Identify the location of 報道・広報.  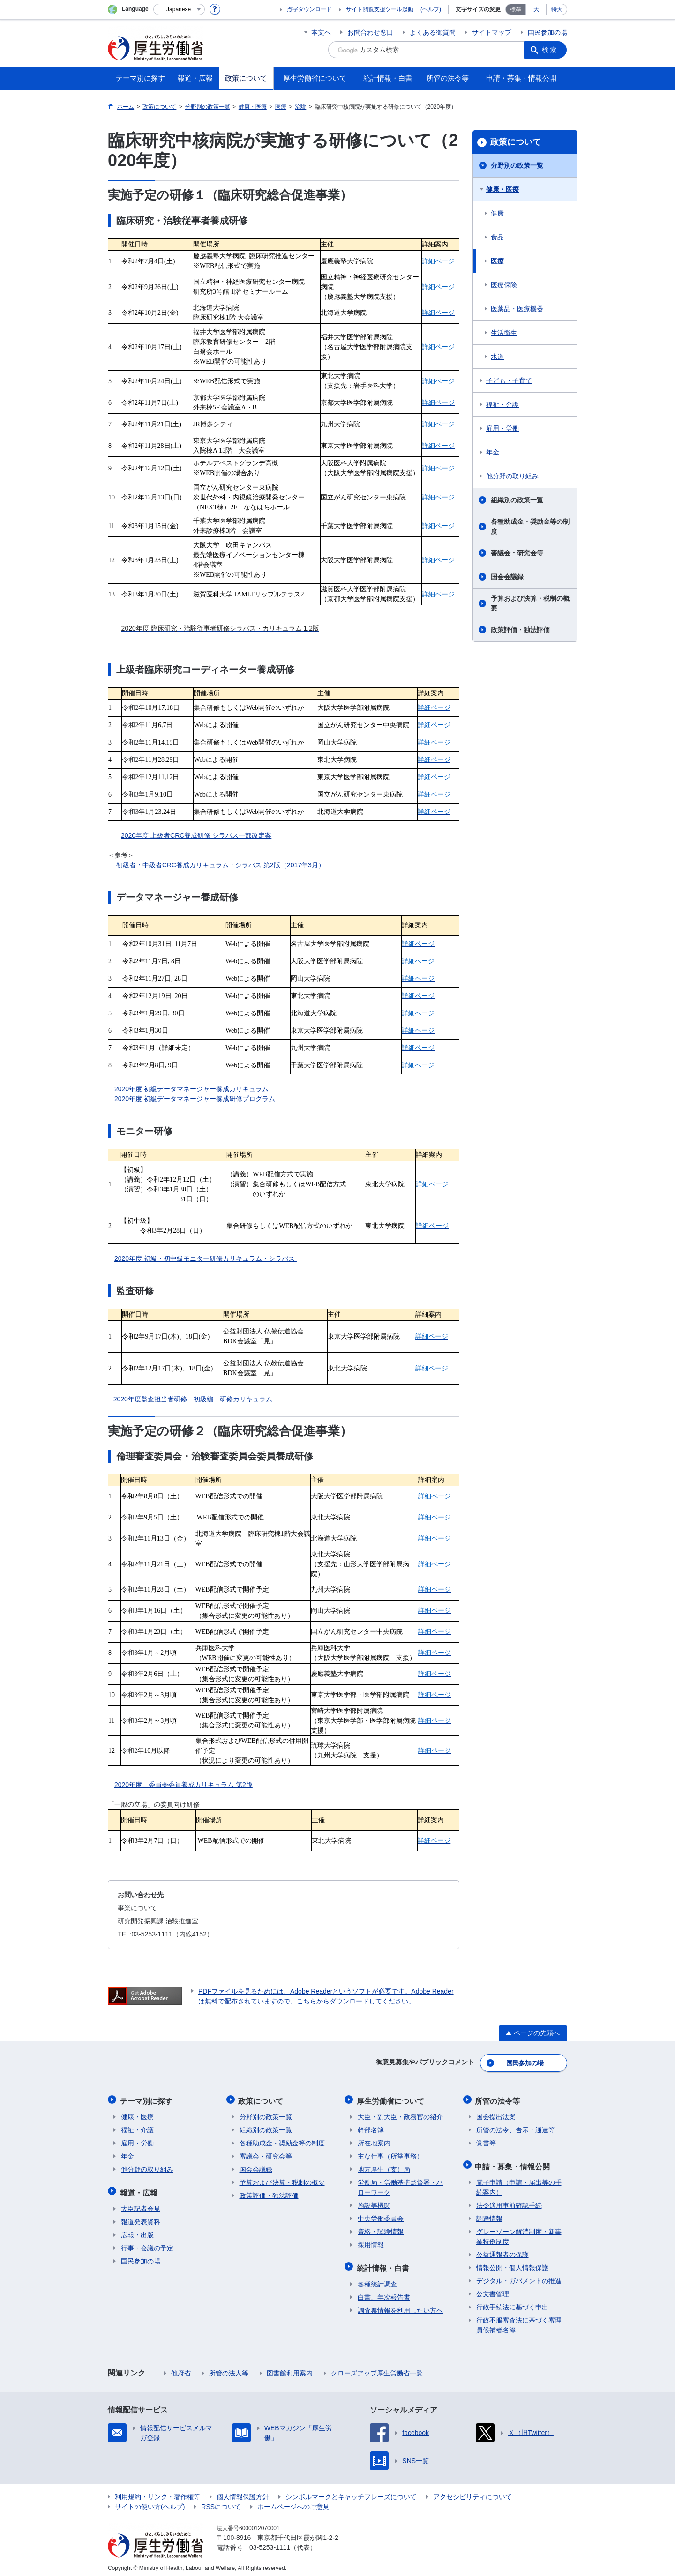
(139, 2189).